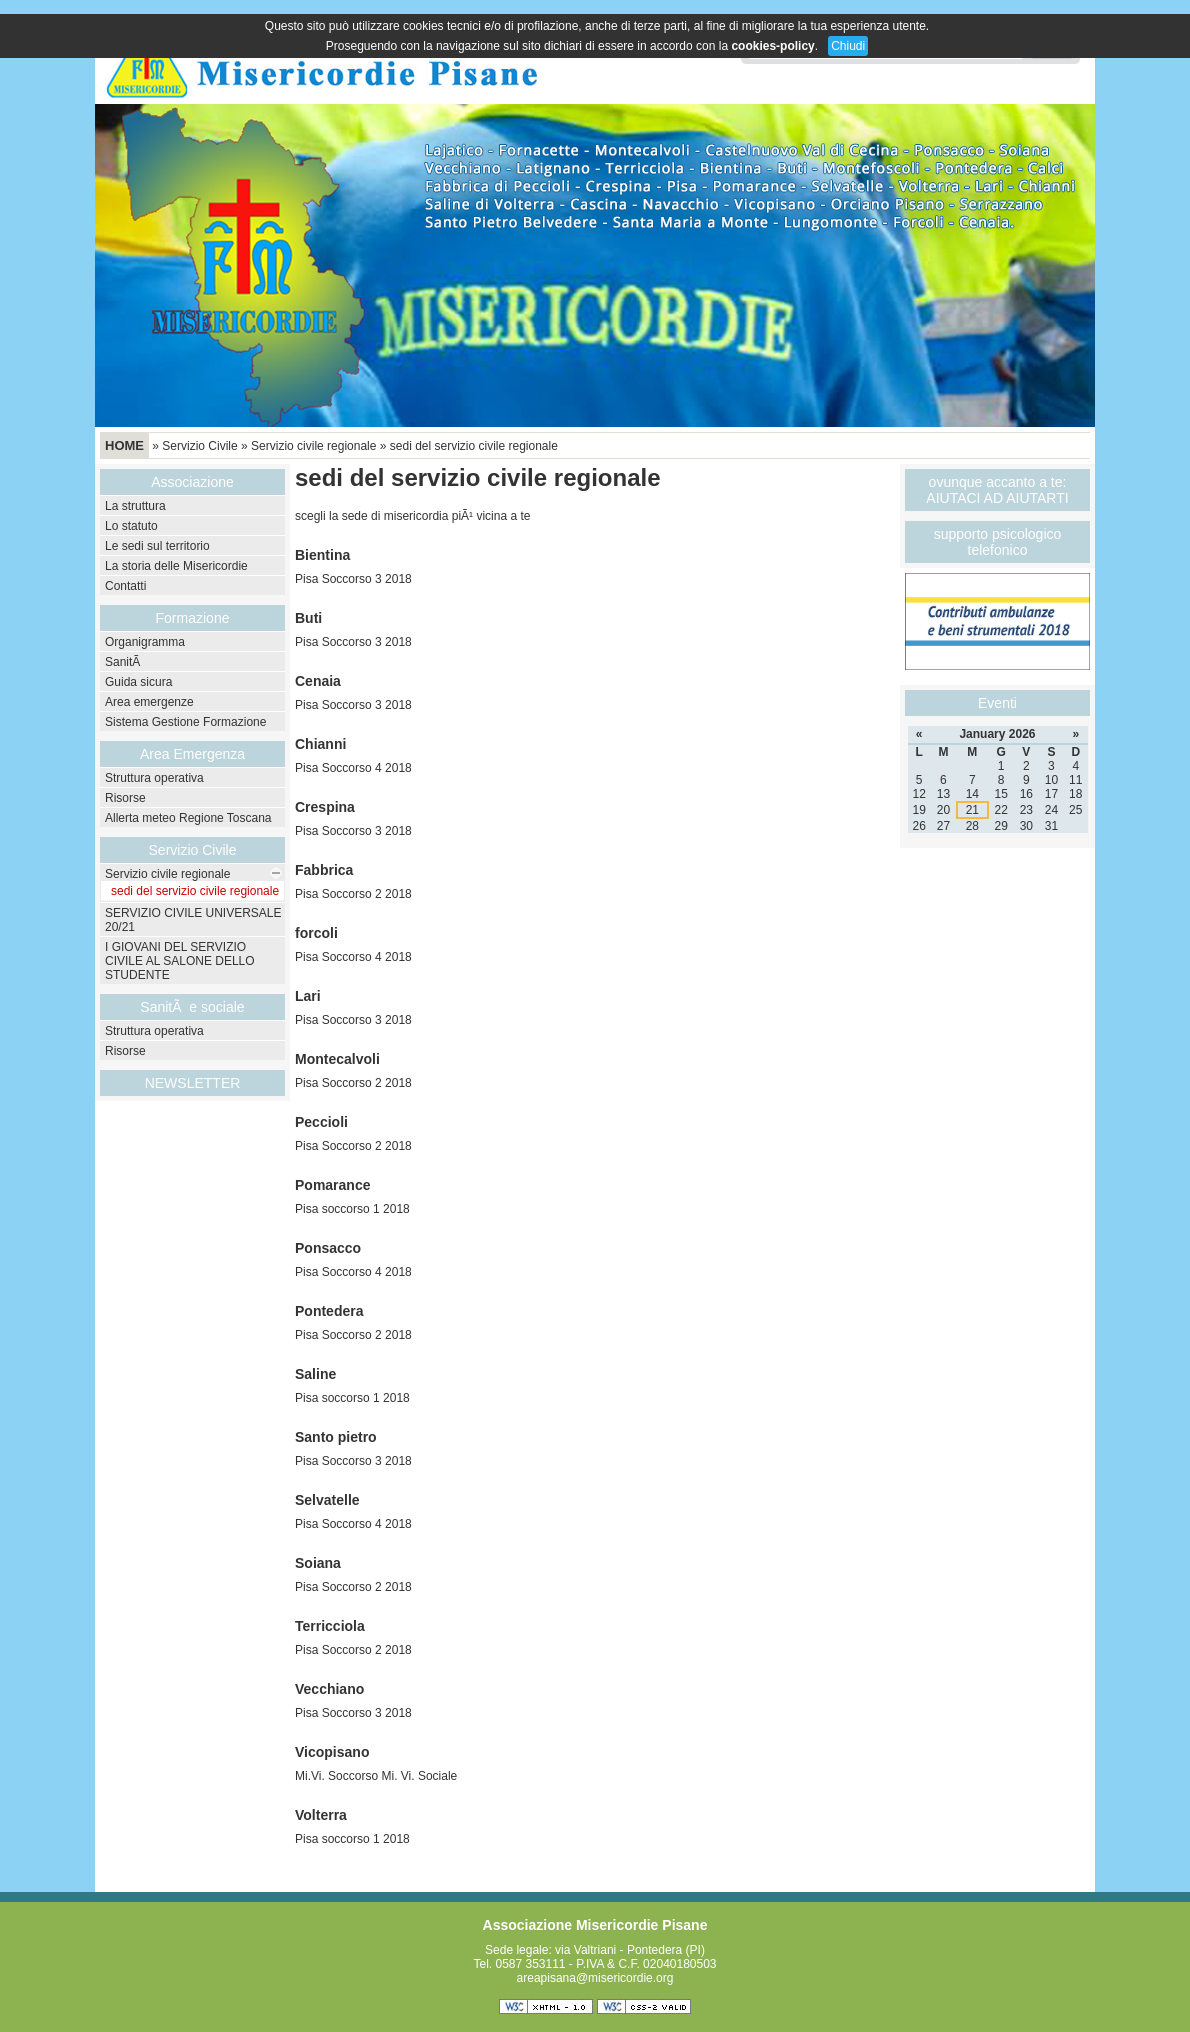 The width and height of the screenshot is (1190, 2032). Describe the element at coordinates (193, 1083) in the screenshot. I see `NEWSLETTER` at that location.